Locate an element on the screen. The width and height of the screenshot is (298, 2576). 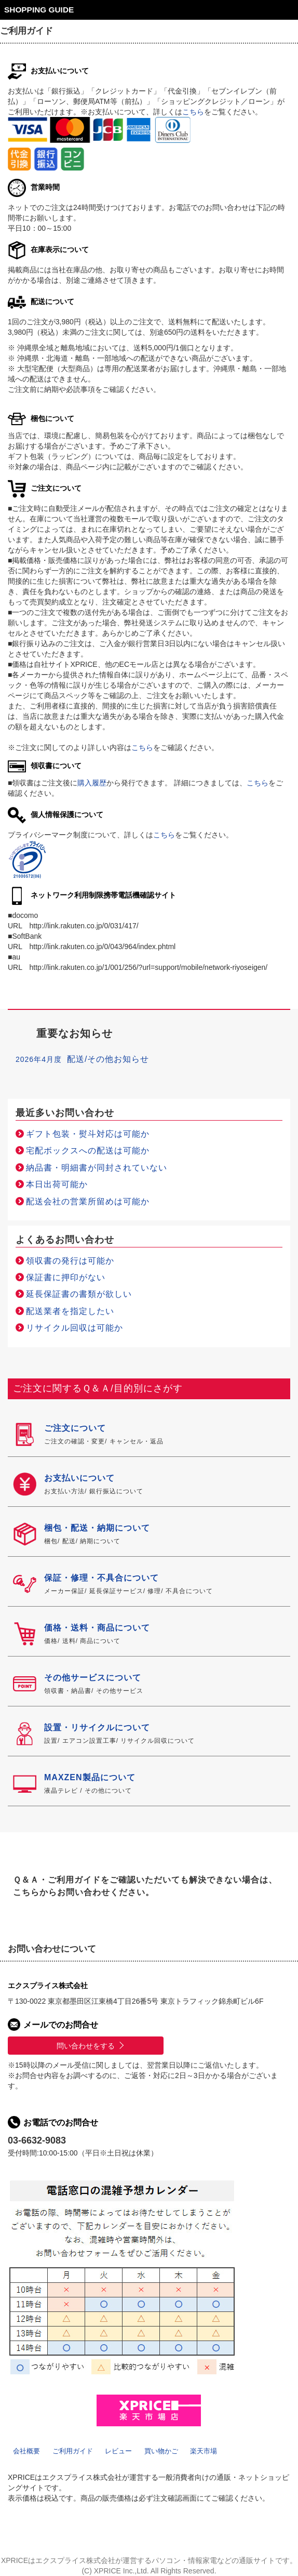
配送業者を指定したい is located at coordinates (70, 1311).